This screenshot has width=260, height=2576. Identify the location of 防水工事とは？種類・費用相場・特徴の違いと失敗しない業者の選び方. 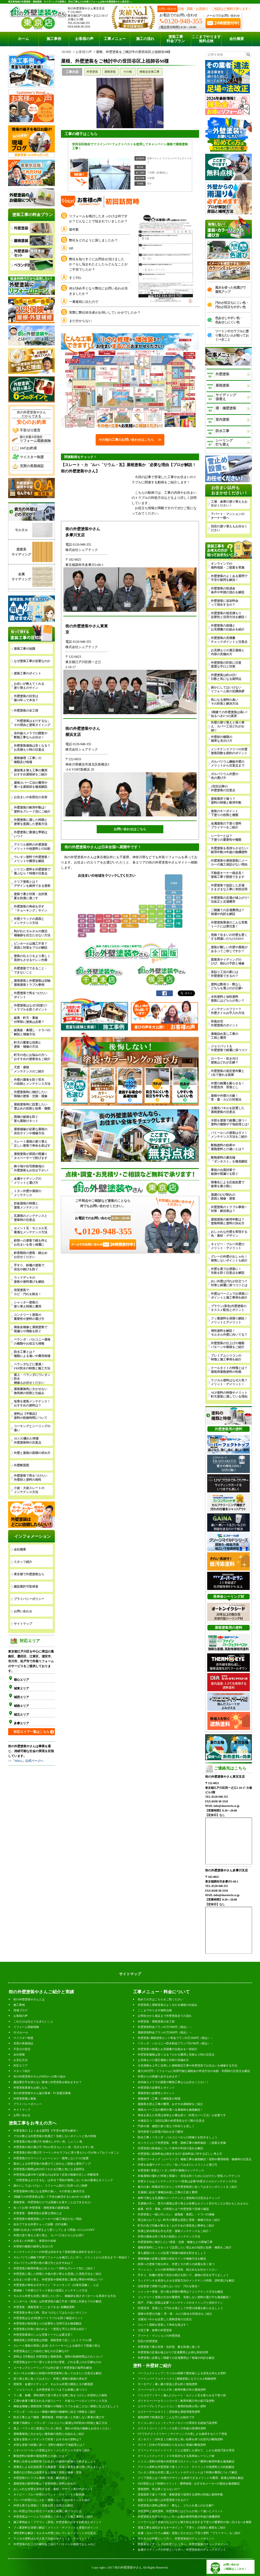
(58, 2417).